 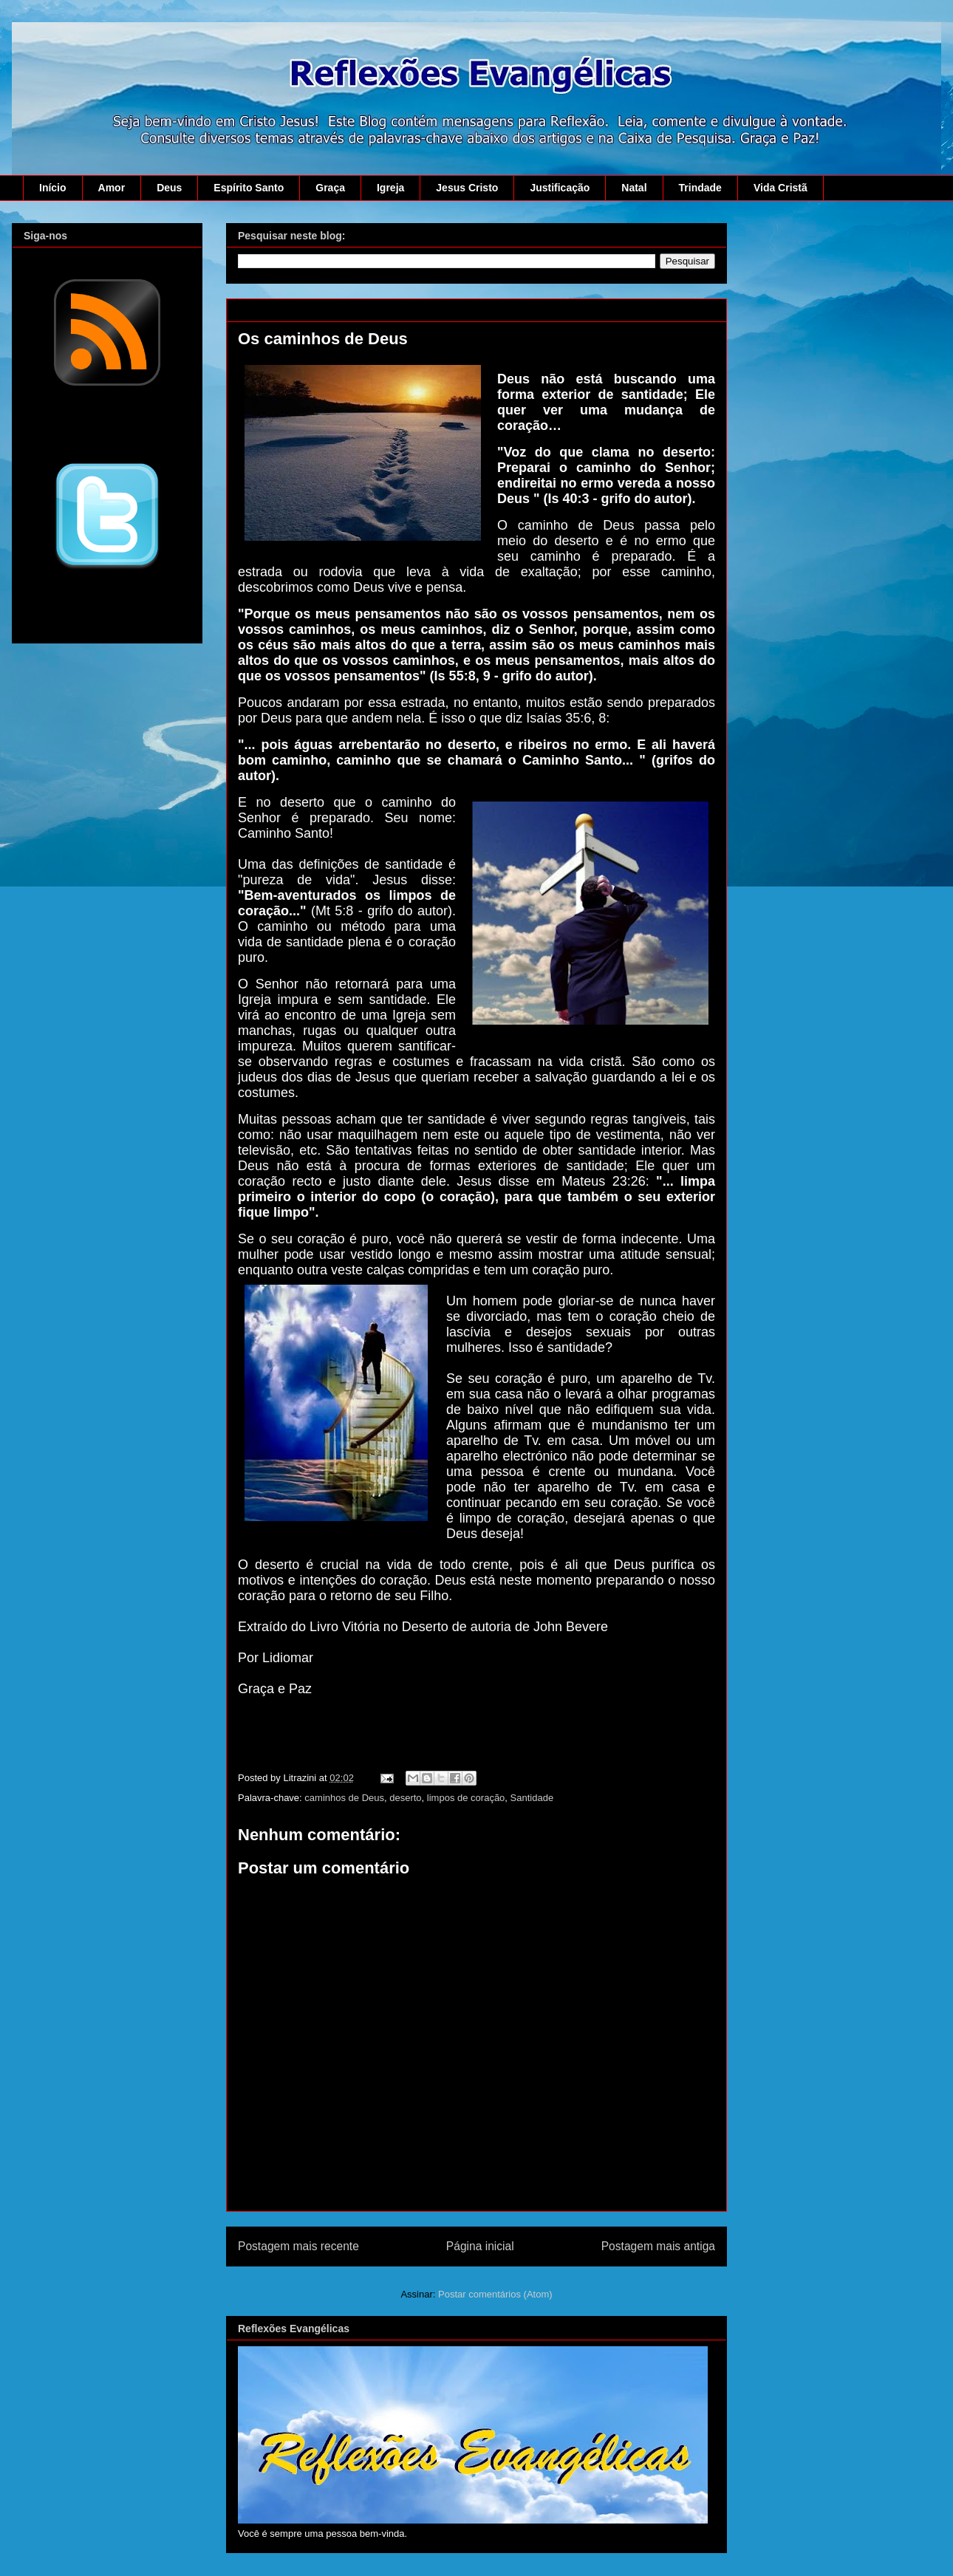 What do you see at coordinates (495, 2294) in the screenshot?
I see `Postar comentários (Atom)` at bounding box center [495, 2294].